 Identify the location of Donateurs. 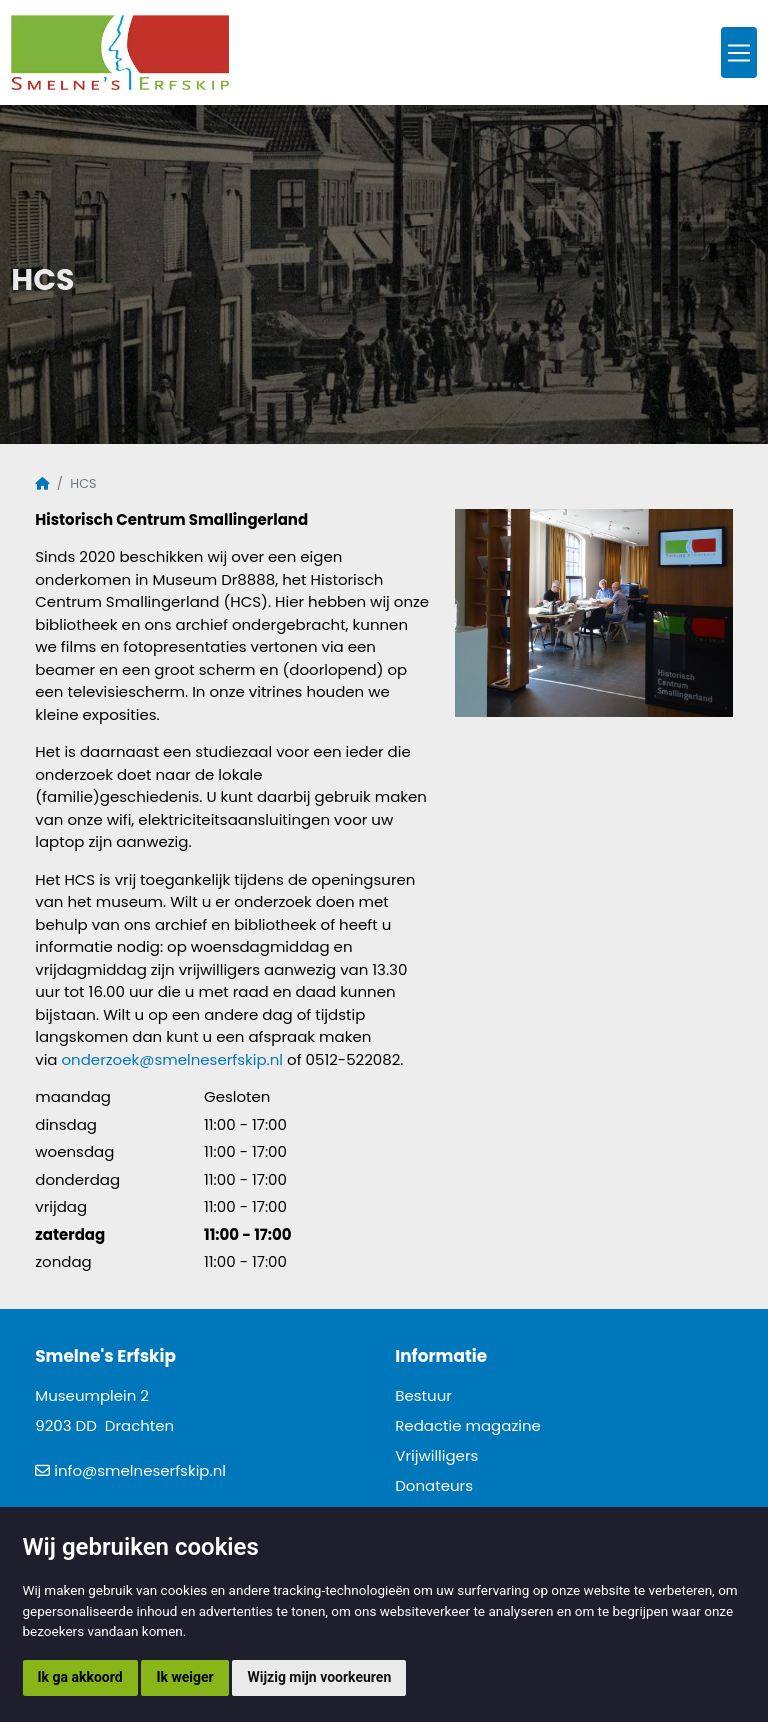
(434, 1485).